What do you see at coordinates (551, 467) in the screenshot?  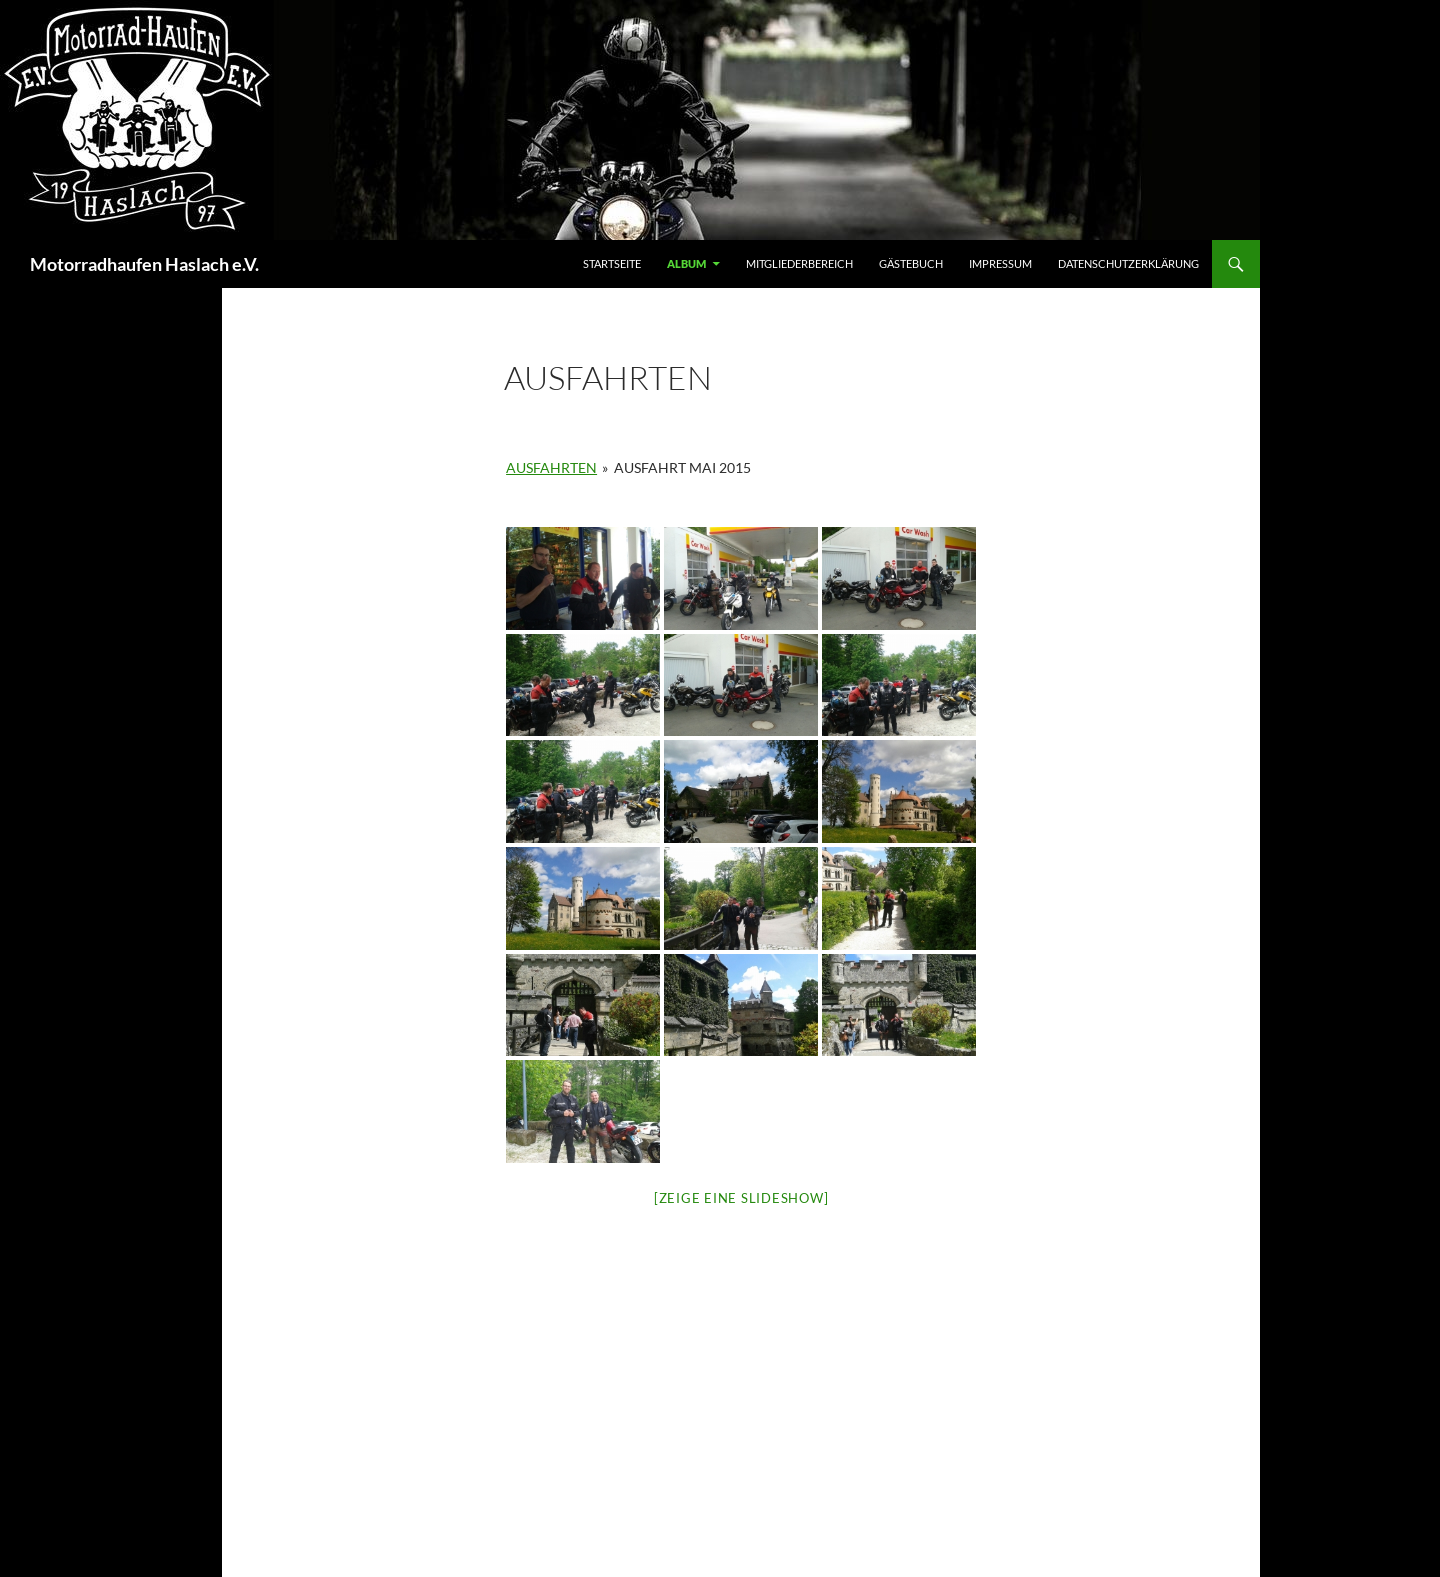 I see `Ausfahrten` at bounding box center [551, 467].